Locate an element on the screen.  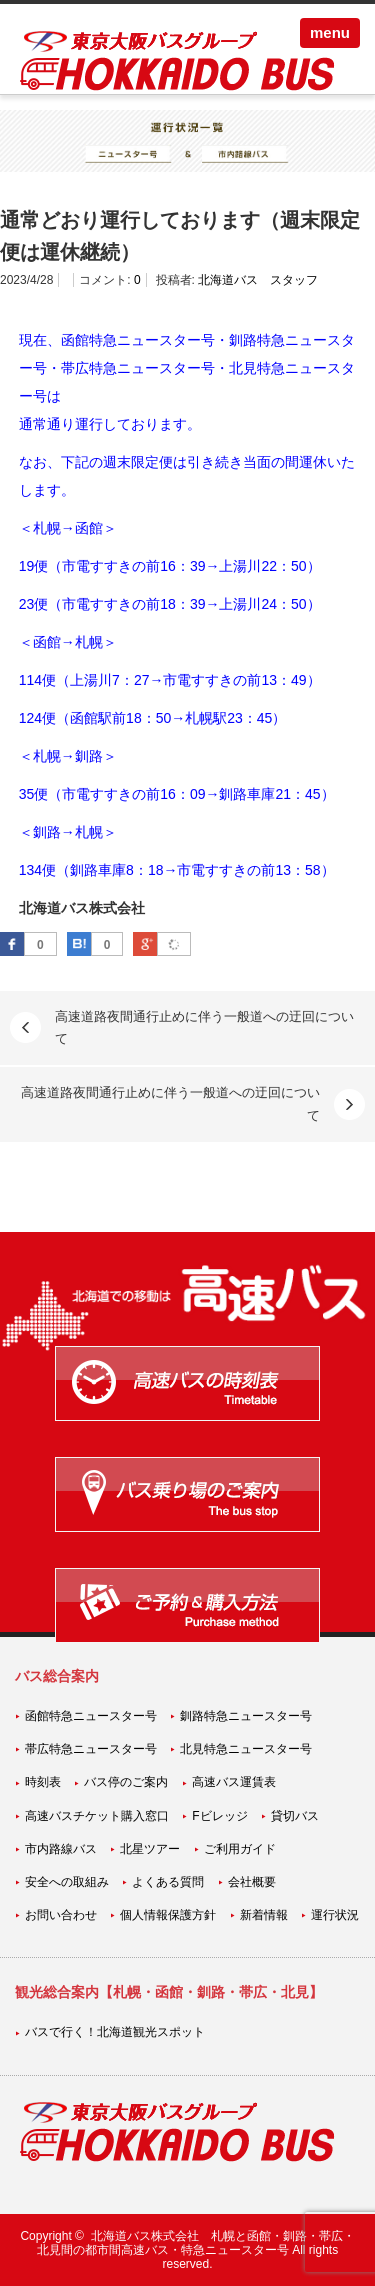
貸切バス is located at coordinates (295, 1816).